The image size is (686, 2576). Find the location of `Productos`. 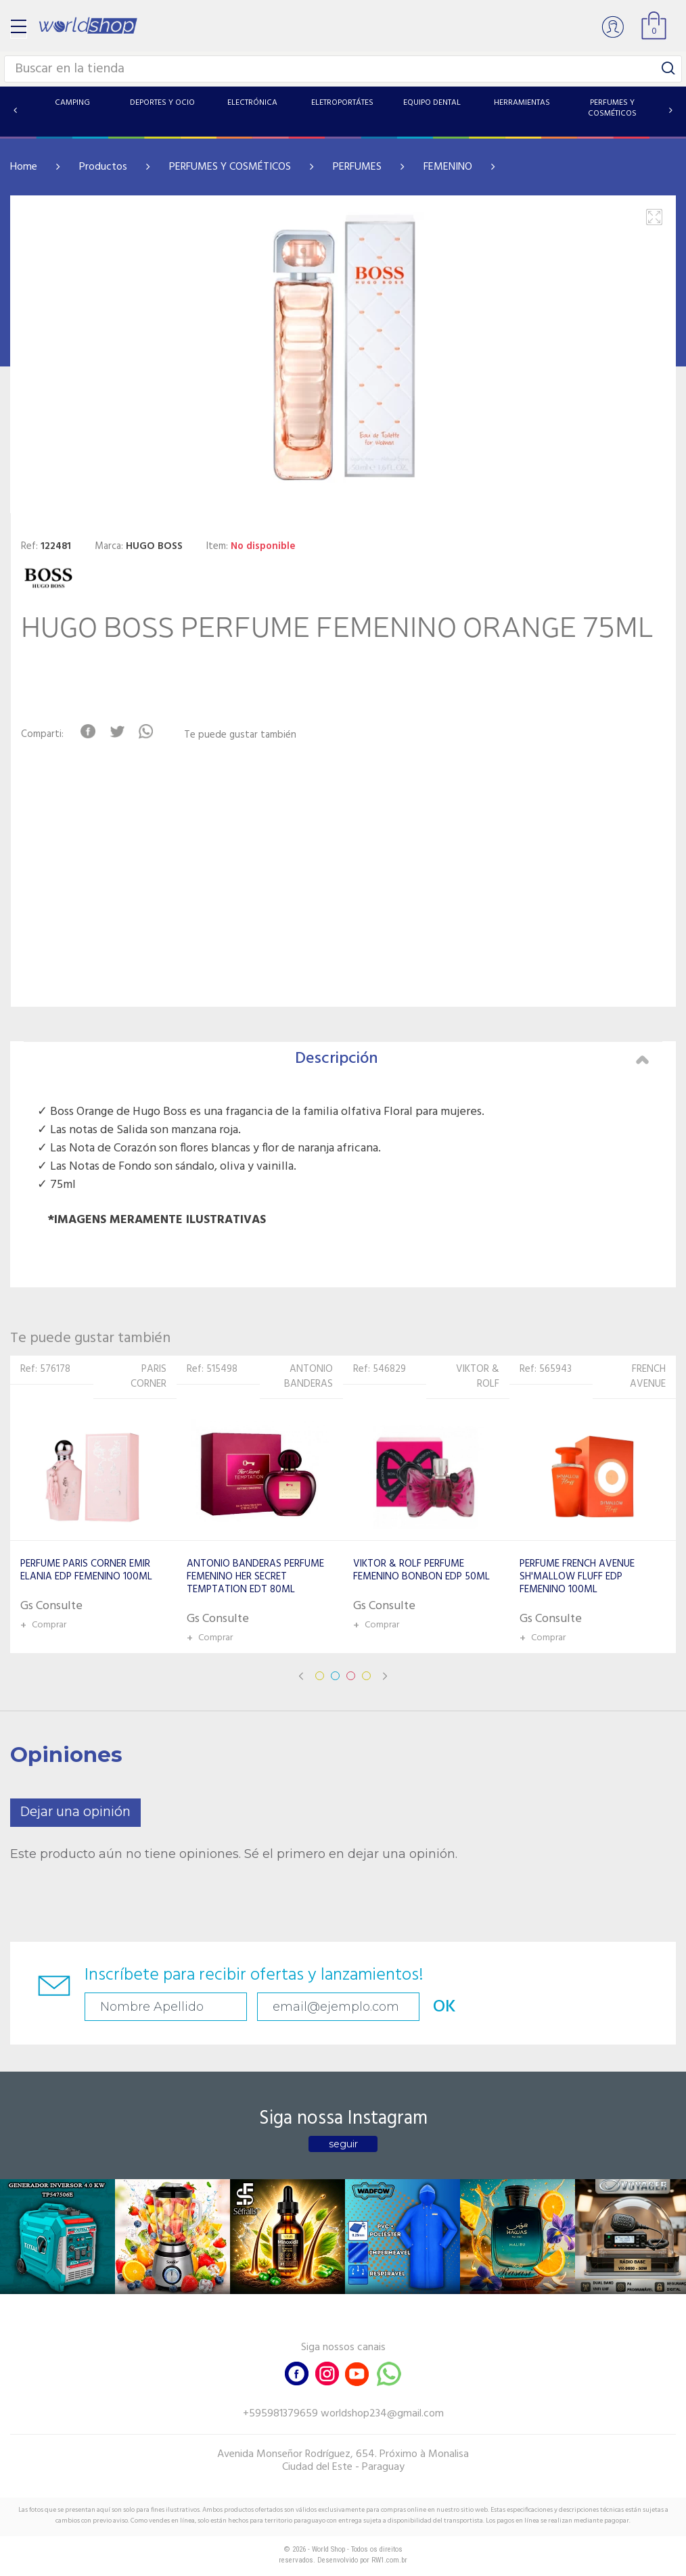

Productos is located at coordinates (103, 167).